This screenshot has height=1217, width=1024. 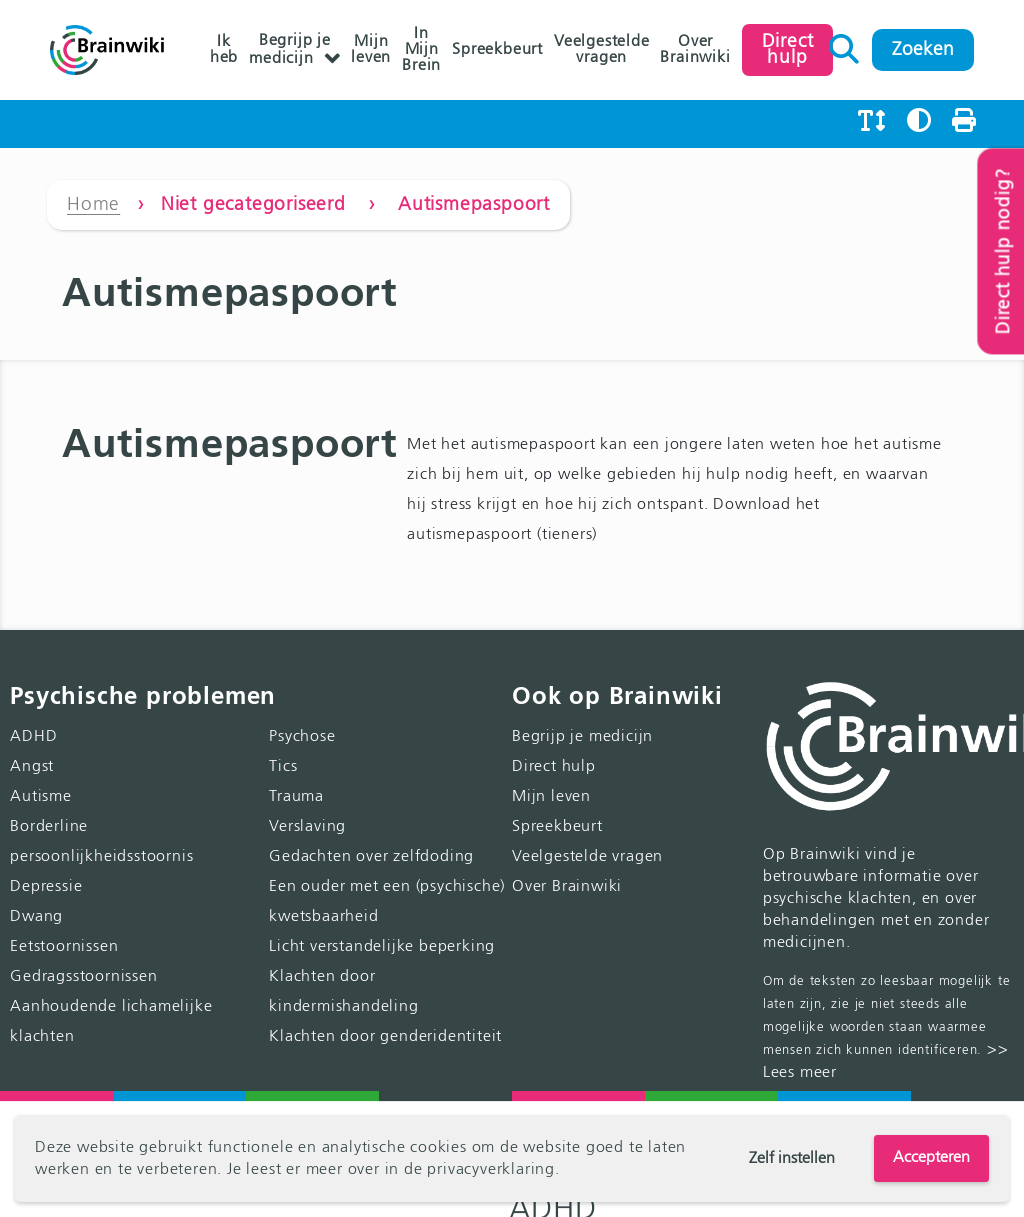 What do you see at coordinates (695, 50) in the screenshot?
I see `Over Brainwiki` at bounding box center [695, 50].